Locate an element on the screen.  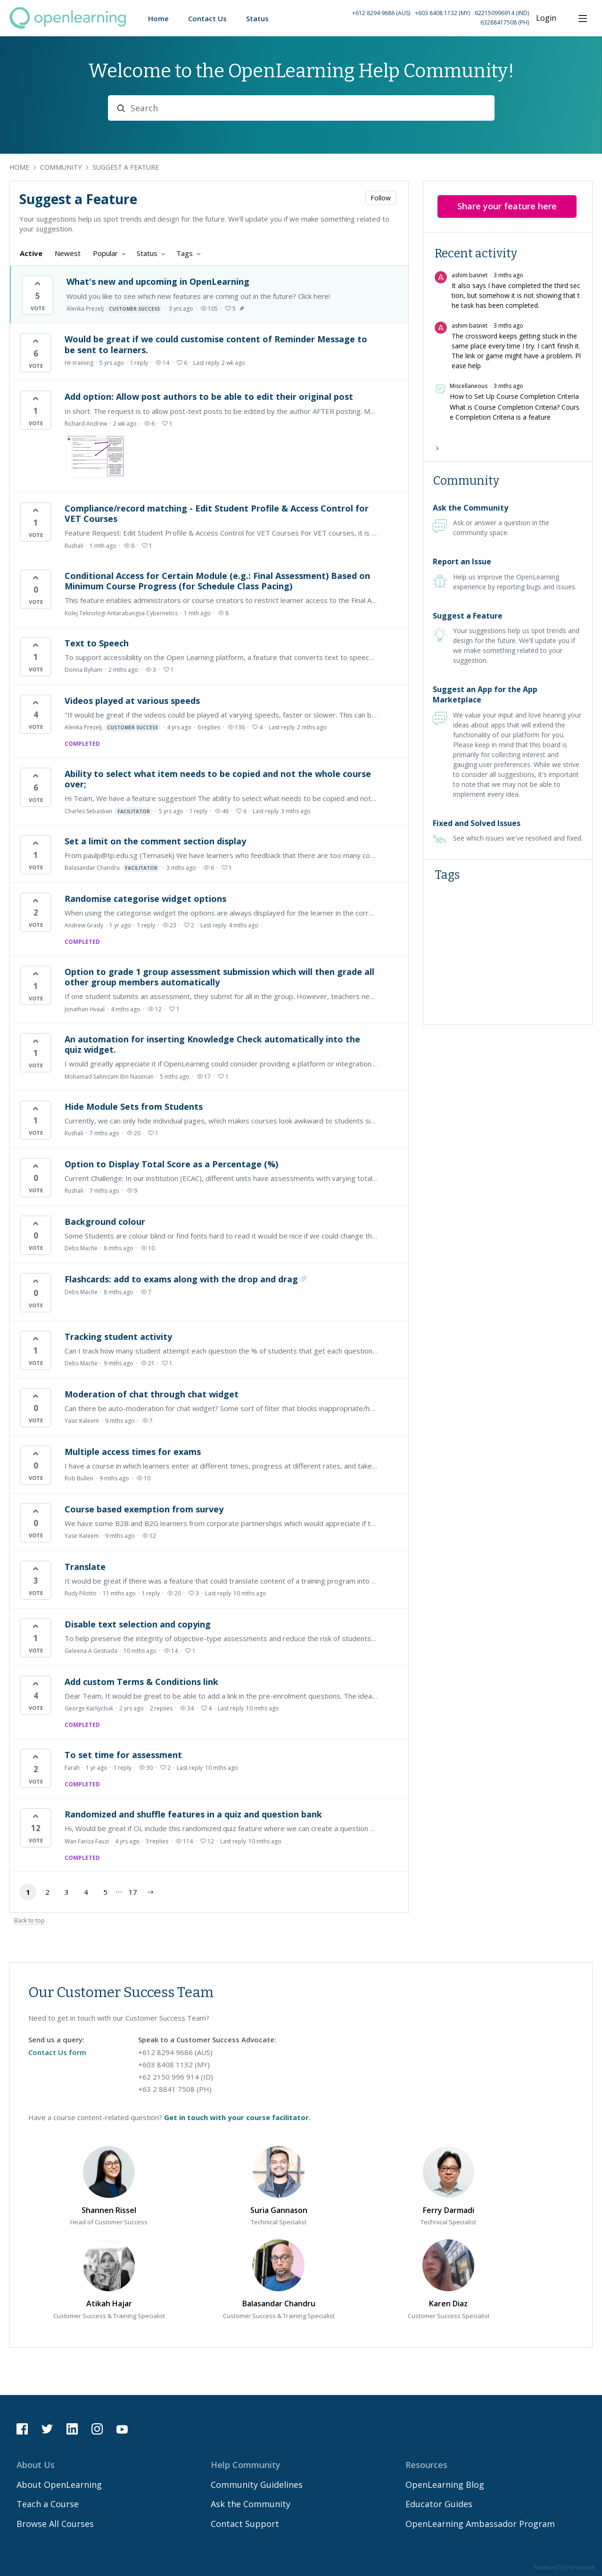
+612 8294 9686 (AUS) [Call Australia on 61 282949686] is located at coordinates (175, 2052).